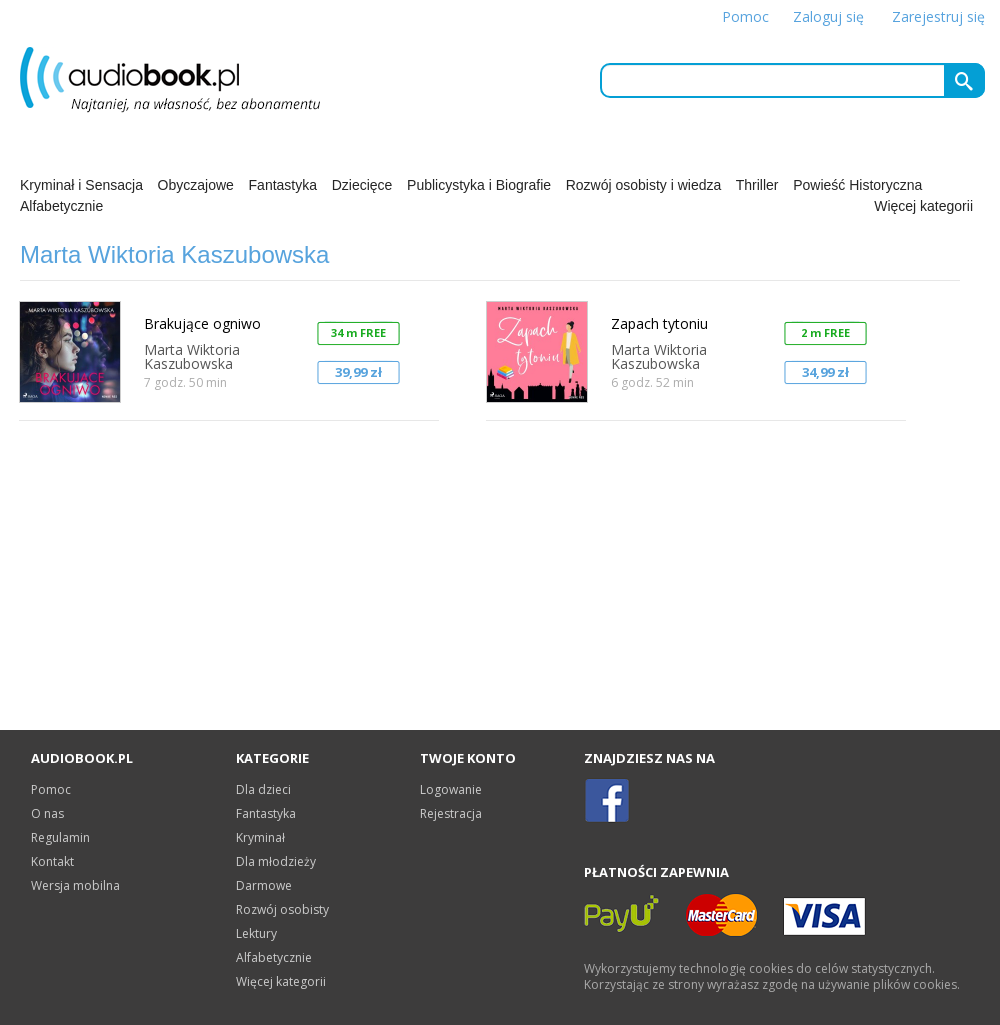  Describe the element at coordinates (362, 185) in the screenshot. I see `Dziecięce` at that location.